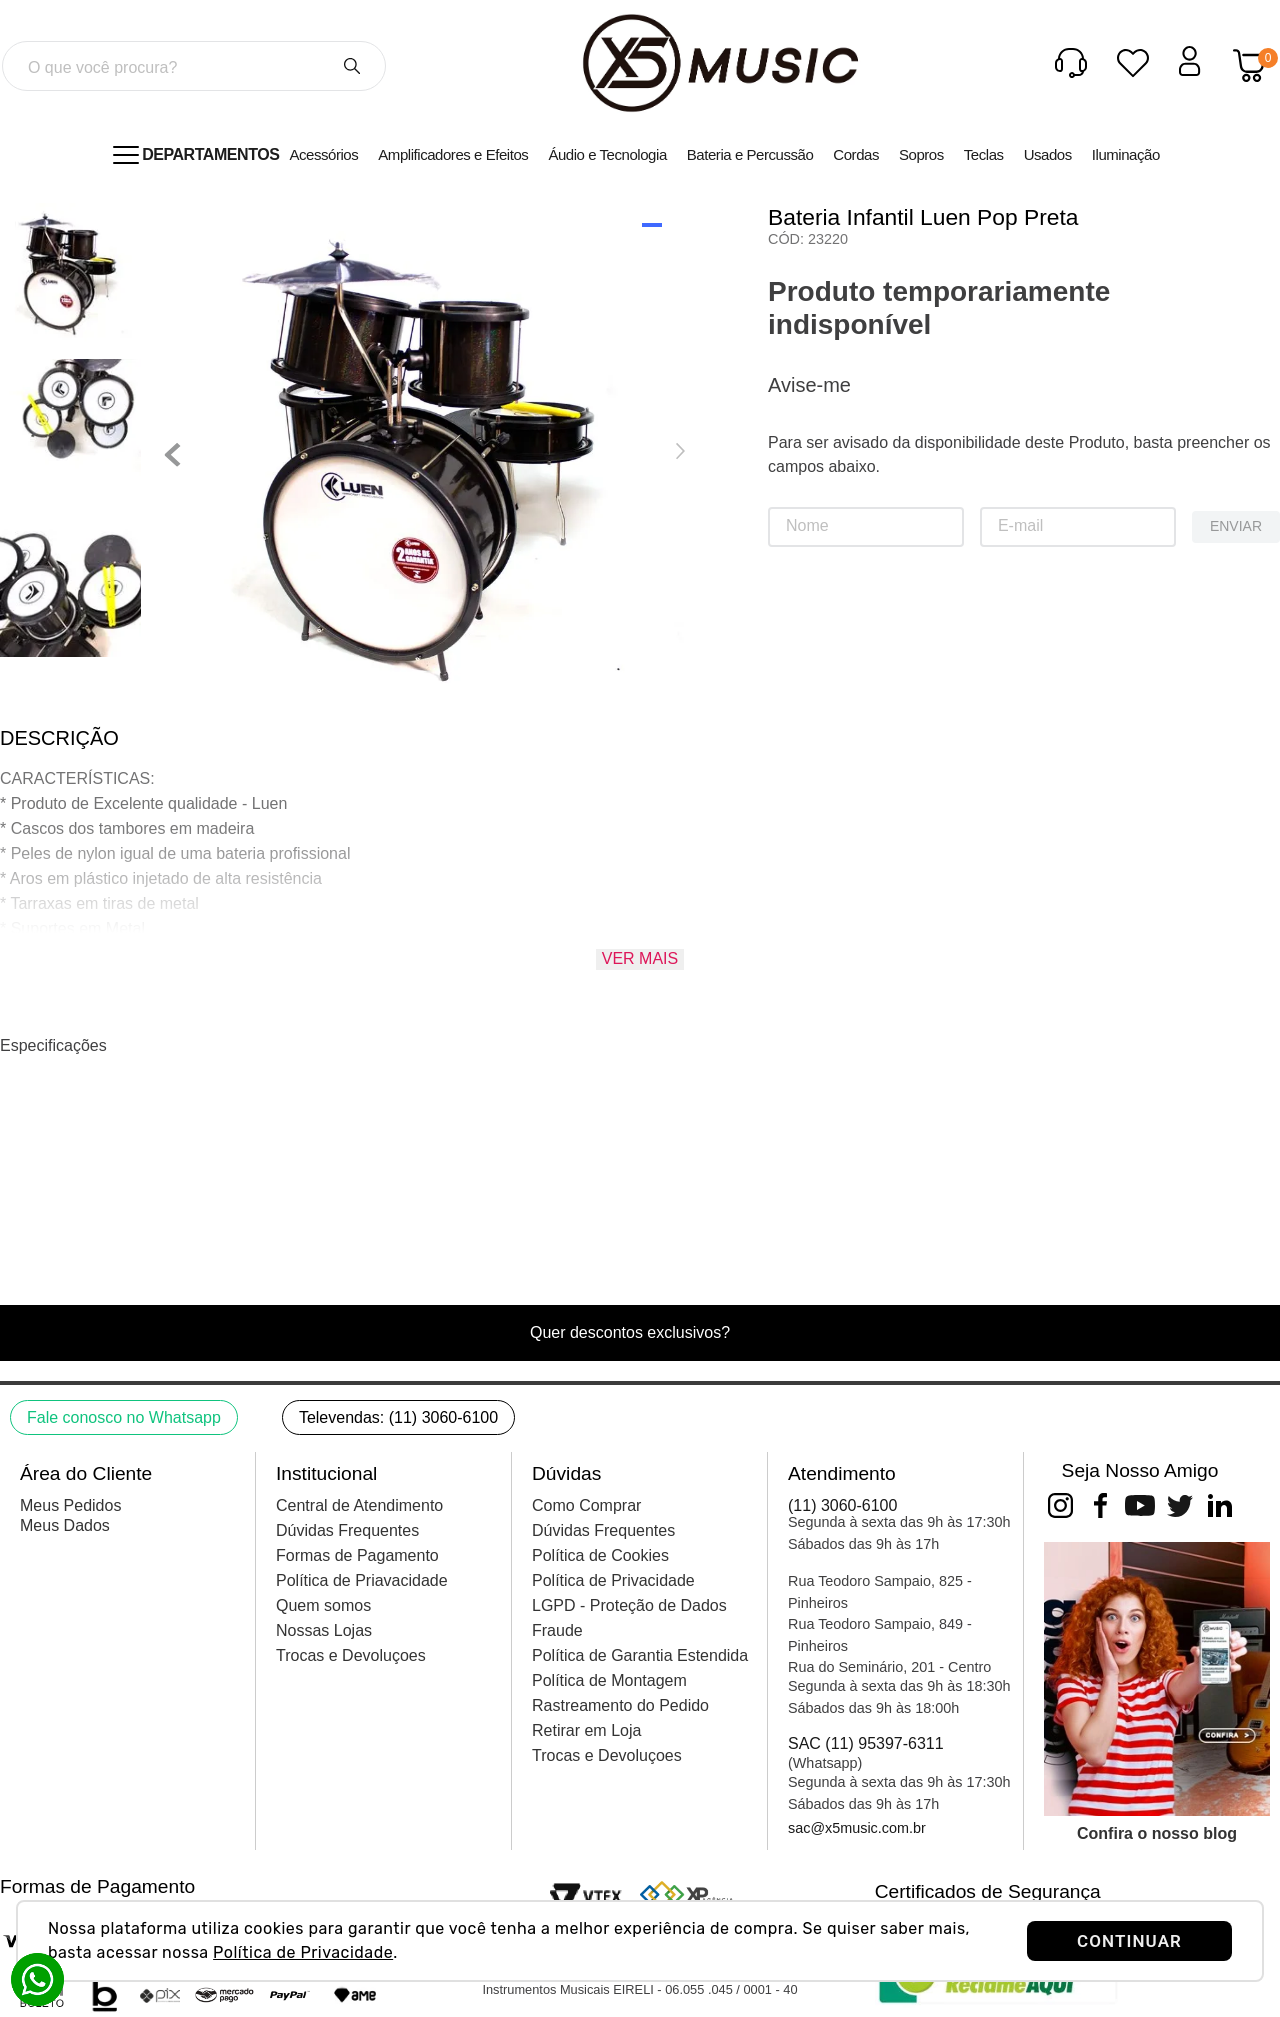 This screenshot has height=2017, width=1280. What do you see at coordinates (195, 204) in the screenshot?
I see `Baterias Acústicas` at bounding box center [195, 204].